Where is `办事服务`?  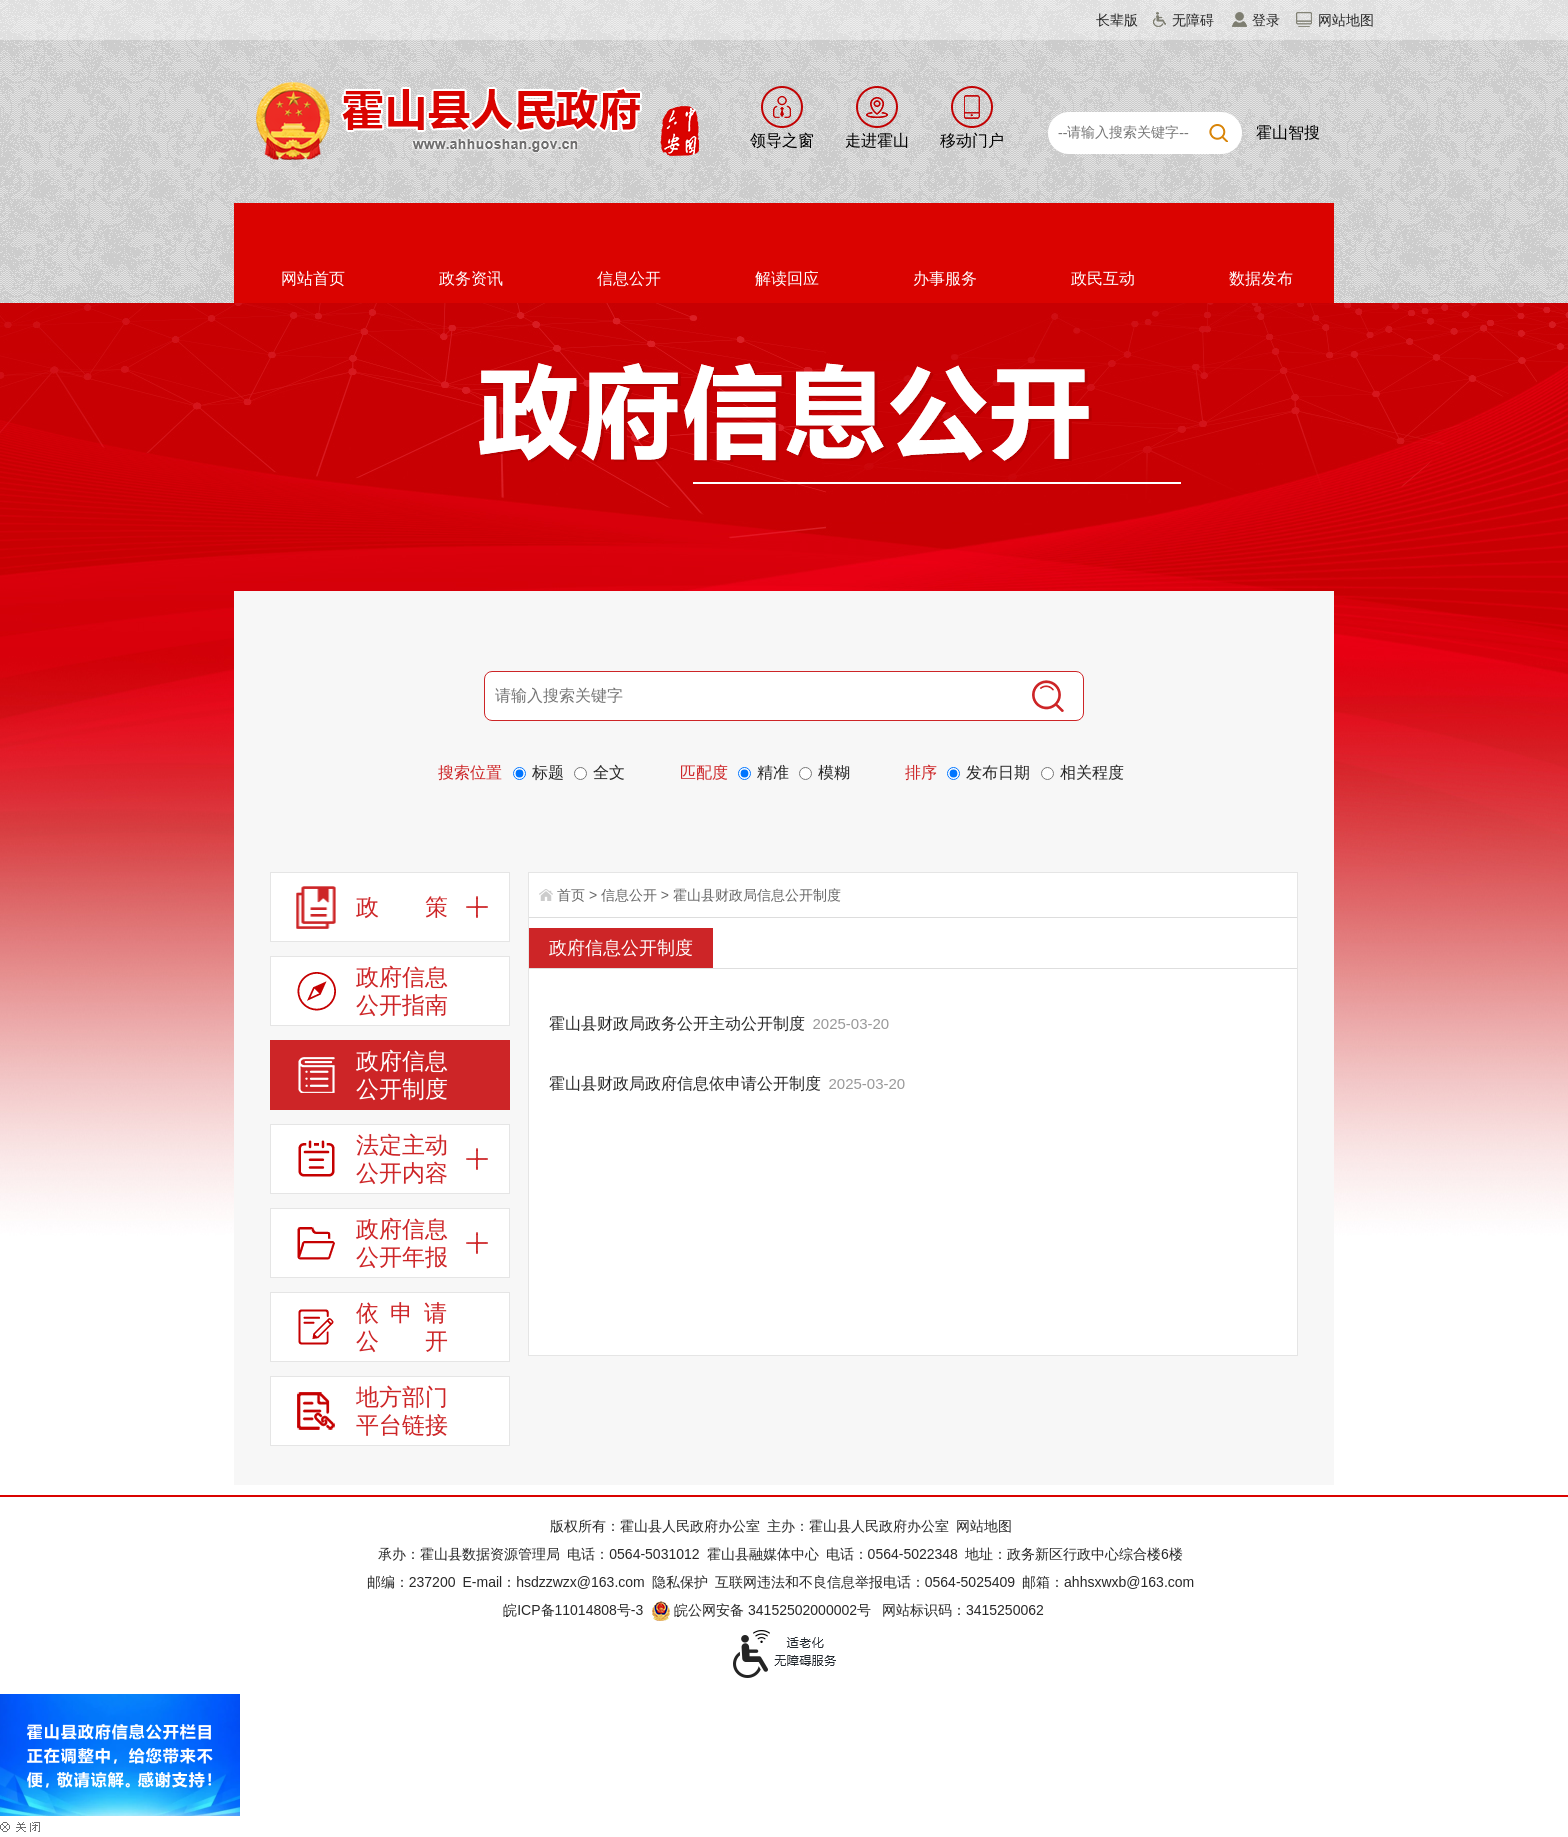 办事服务 is located at coordinates (945, 278).